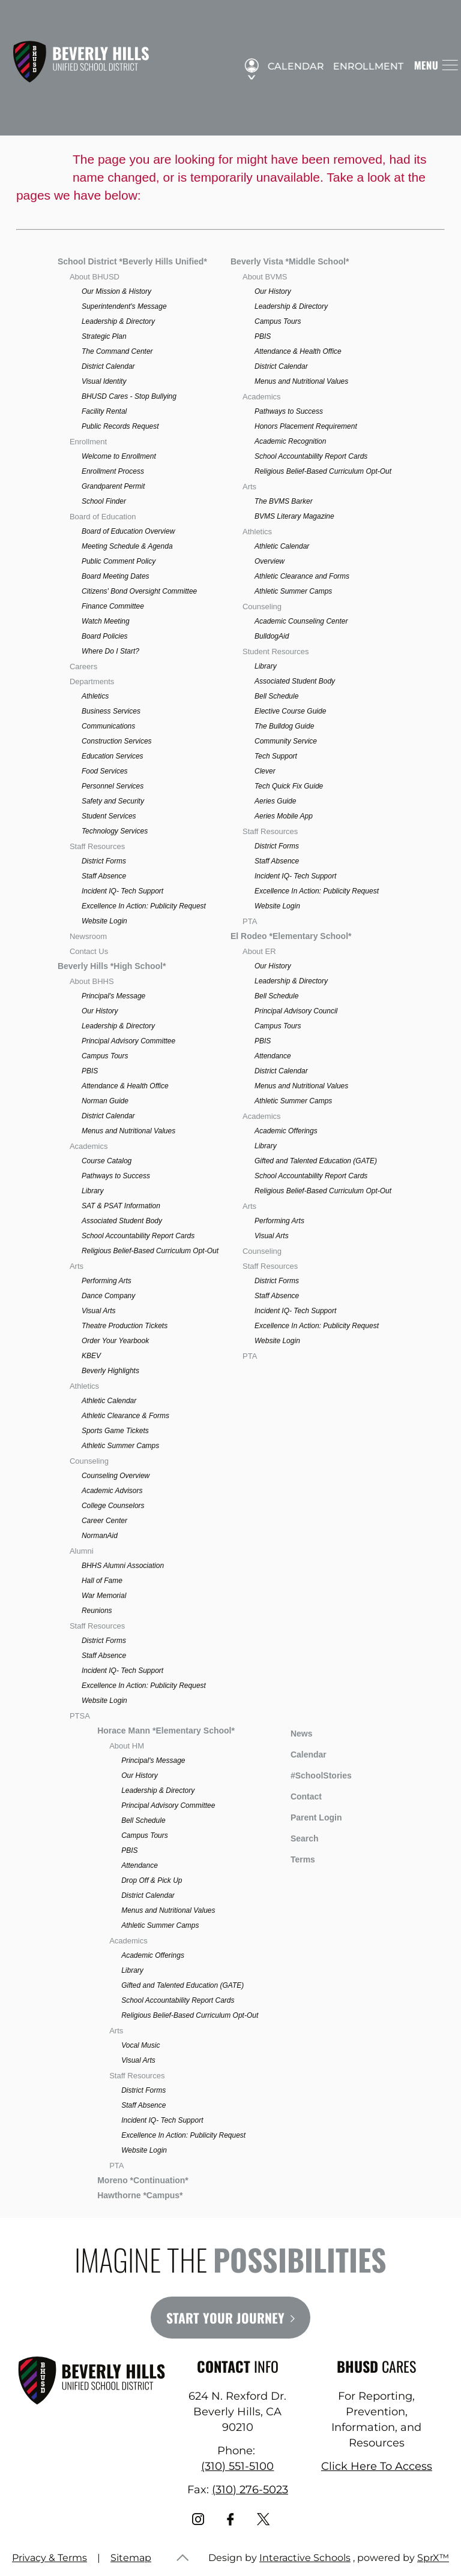 The image size is (461, 2576). Describe the element at coordinates (302, 576) in the screenshot. I see `Athletic Clearance and Forms` at that location.